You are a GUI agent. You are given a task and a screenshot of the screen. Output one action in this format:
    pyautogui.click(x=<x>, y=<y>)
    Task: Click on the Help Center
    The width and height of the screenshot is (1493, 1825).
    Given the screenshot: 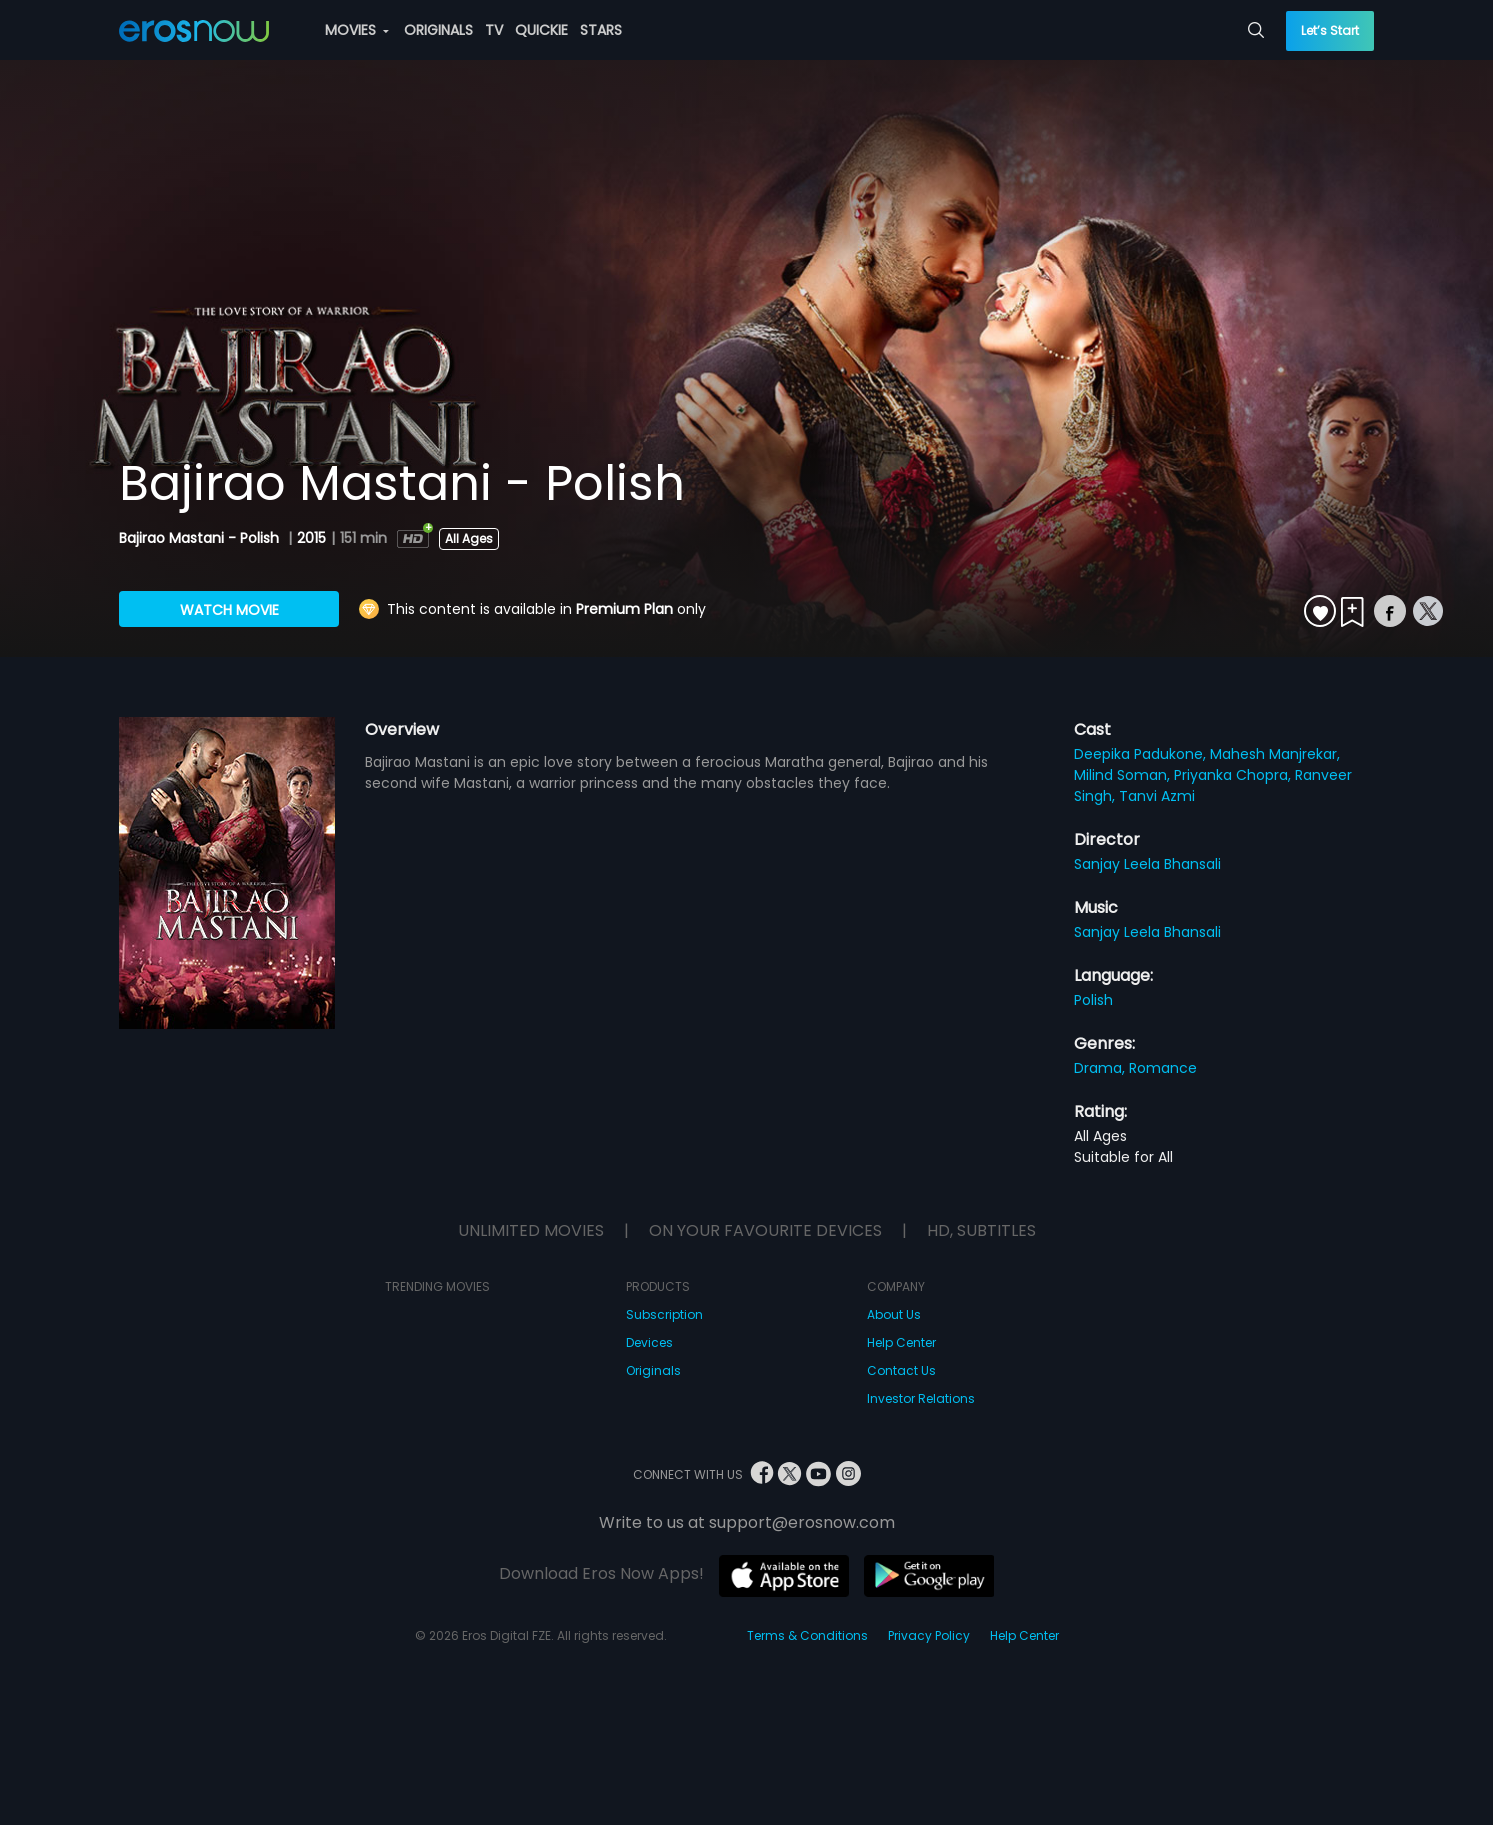 What is the action you would take?
    pyautogui.click(x=901, y=1342)
    